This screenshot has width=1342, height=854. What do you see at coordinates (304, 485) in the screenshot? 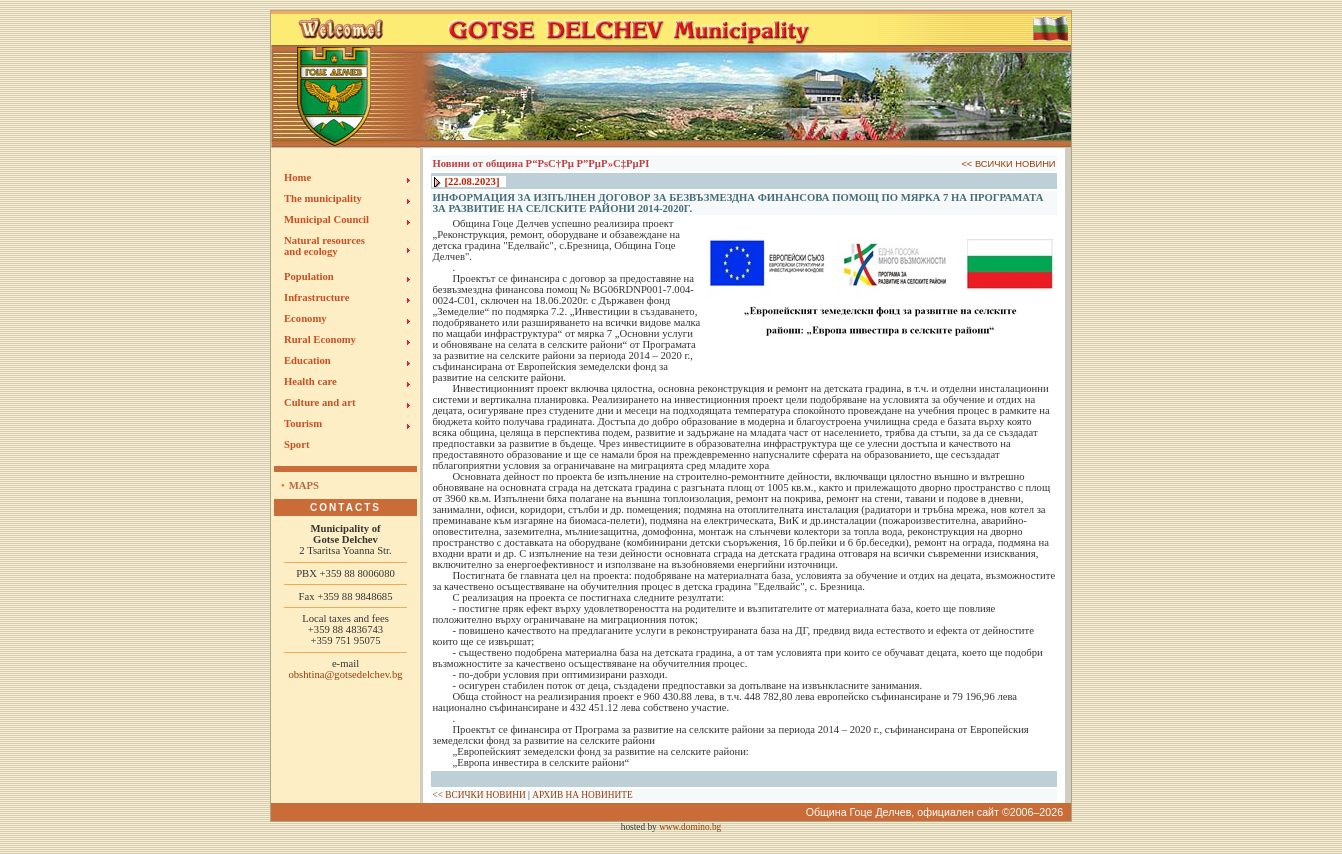
I see `Maps` at bounding box center [304, 485].